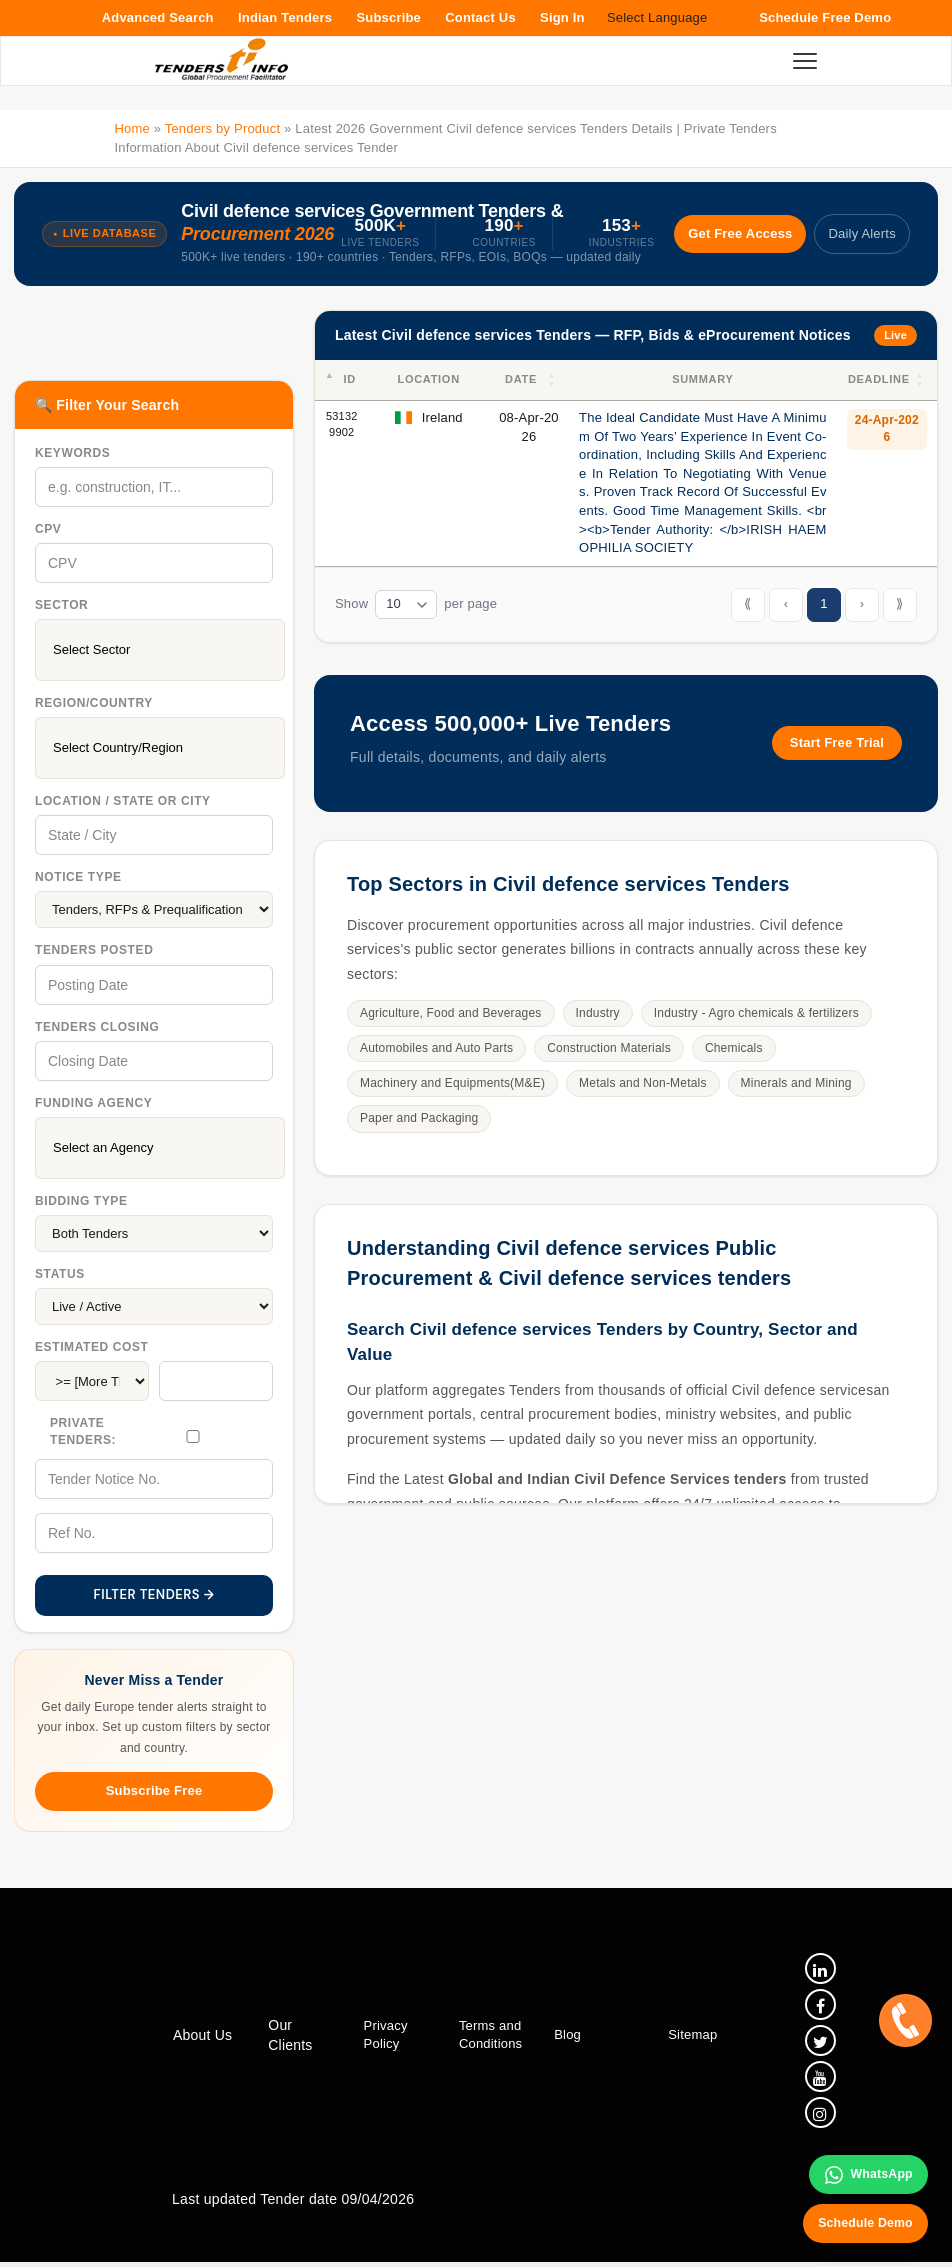  Describe the element at coordinates (860, 2220) in the screenshot. I see `Schedule Demo` at that location.